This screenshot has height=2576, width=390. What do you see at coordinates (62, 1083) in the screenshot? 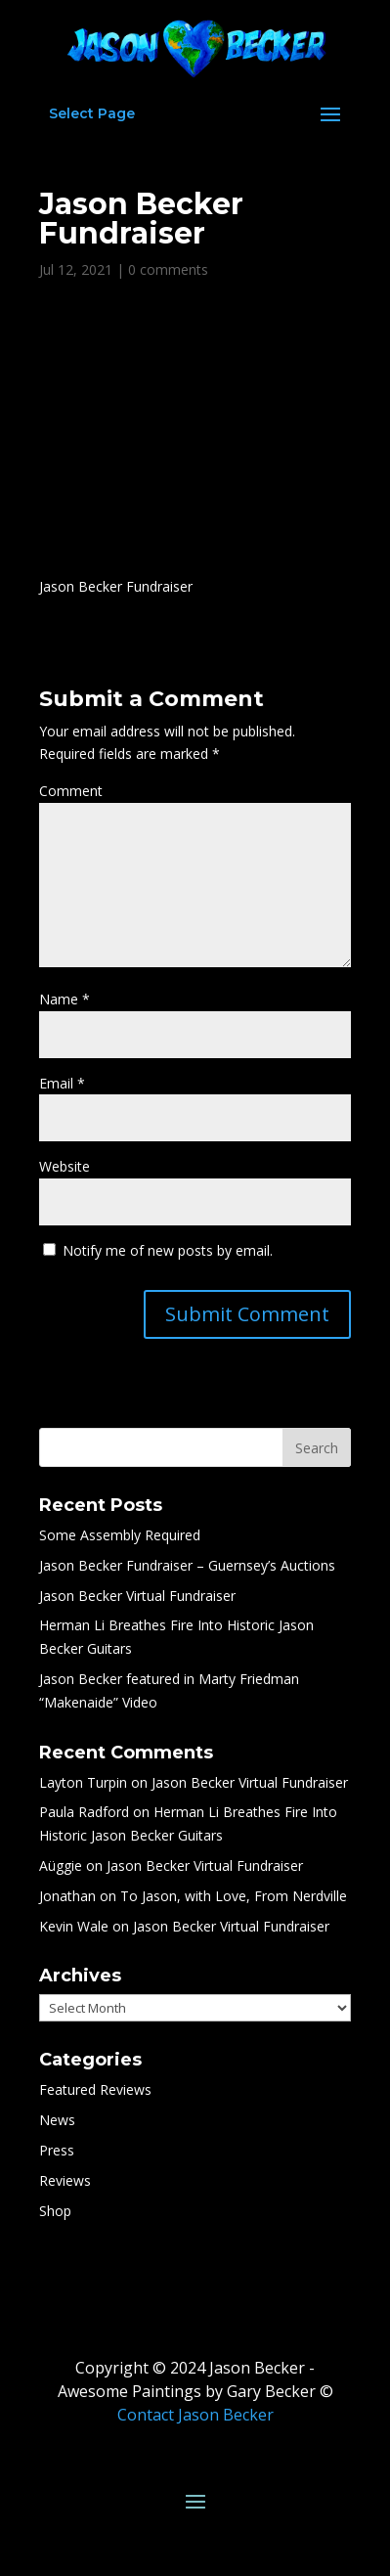
I see `Email` at bounding box center [62, 1083].